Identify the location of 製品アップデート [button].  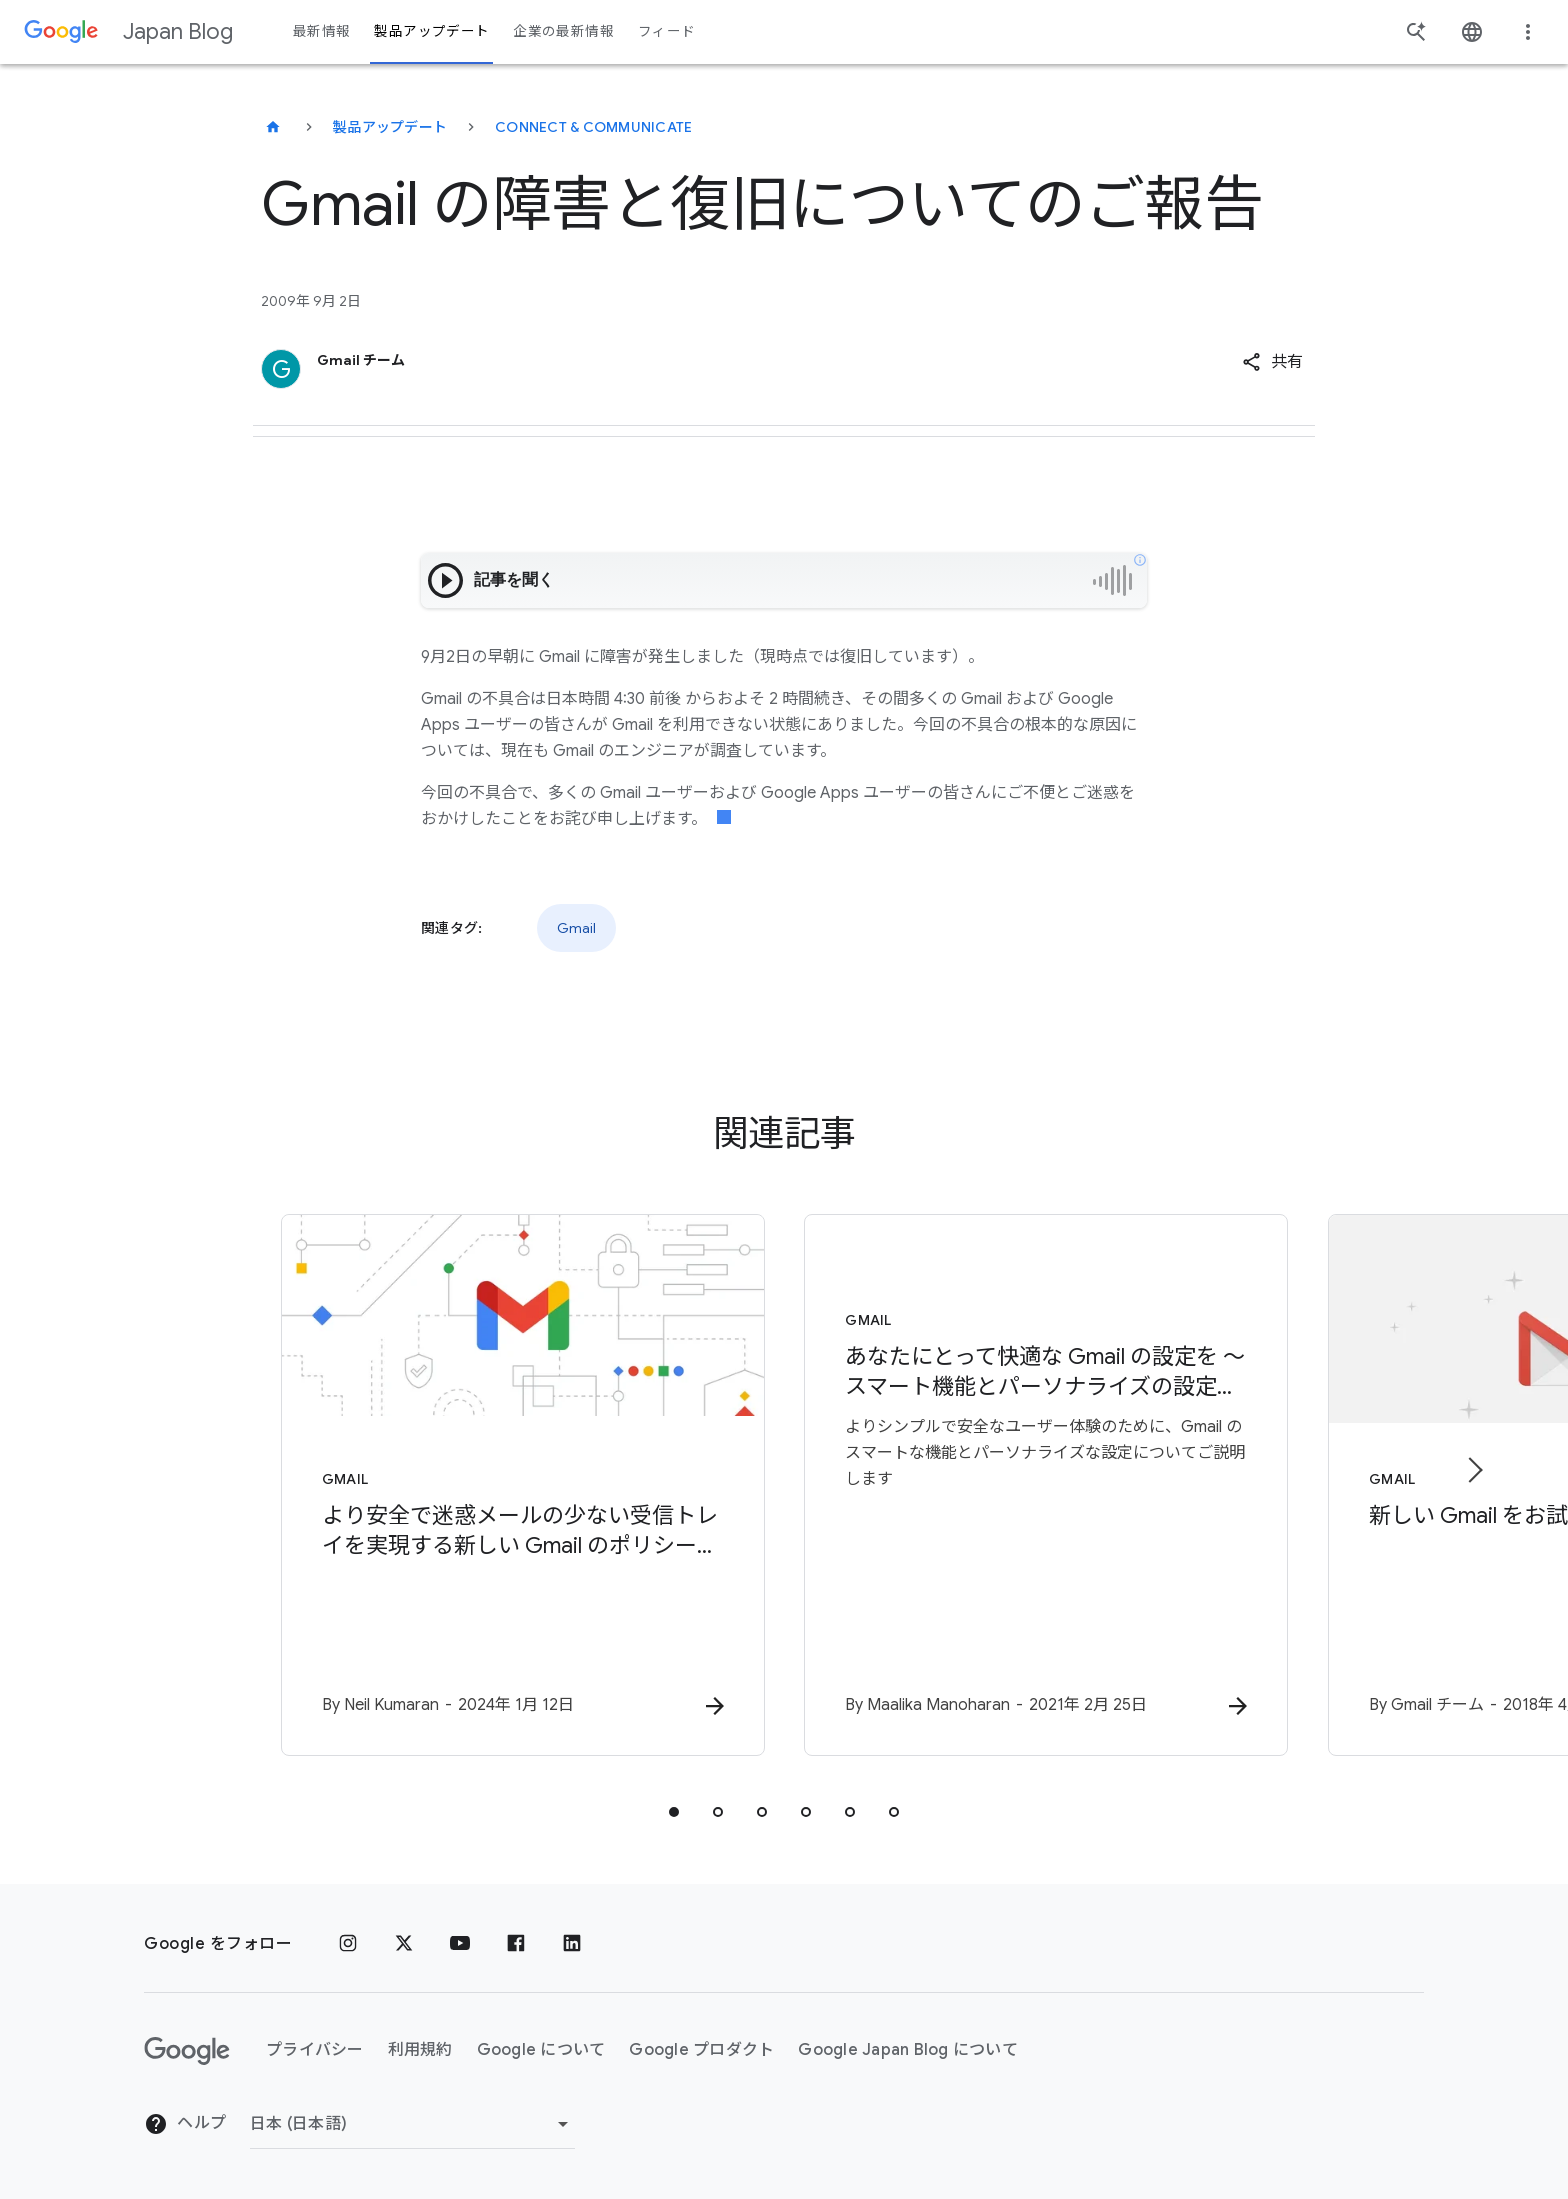
(431, 31).